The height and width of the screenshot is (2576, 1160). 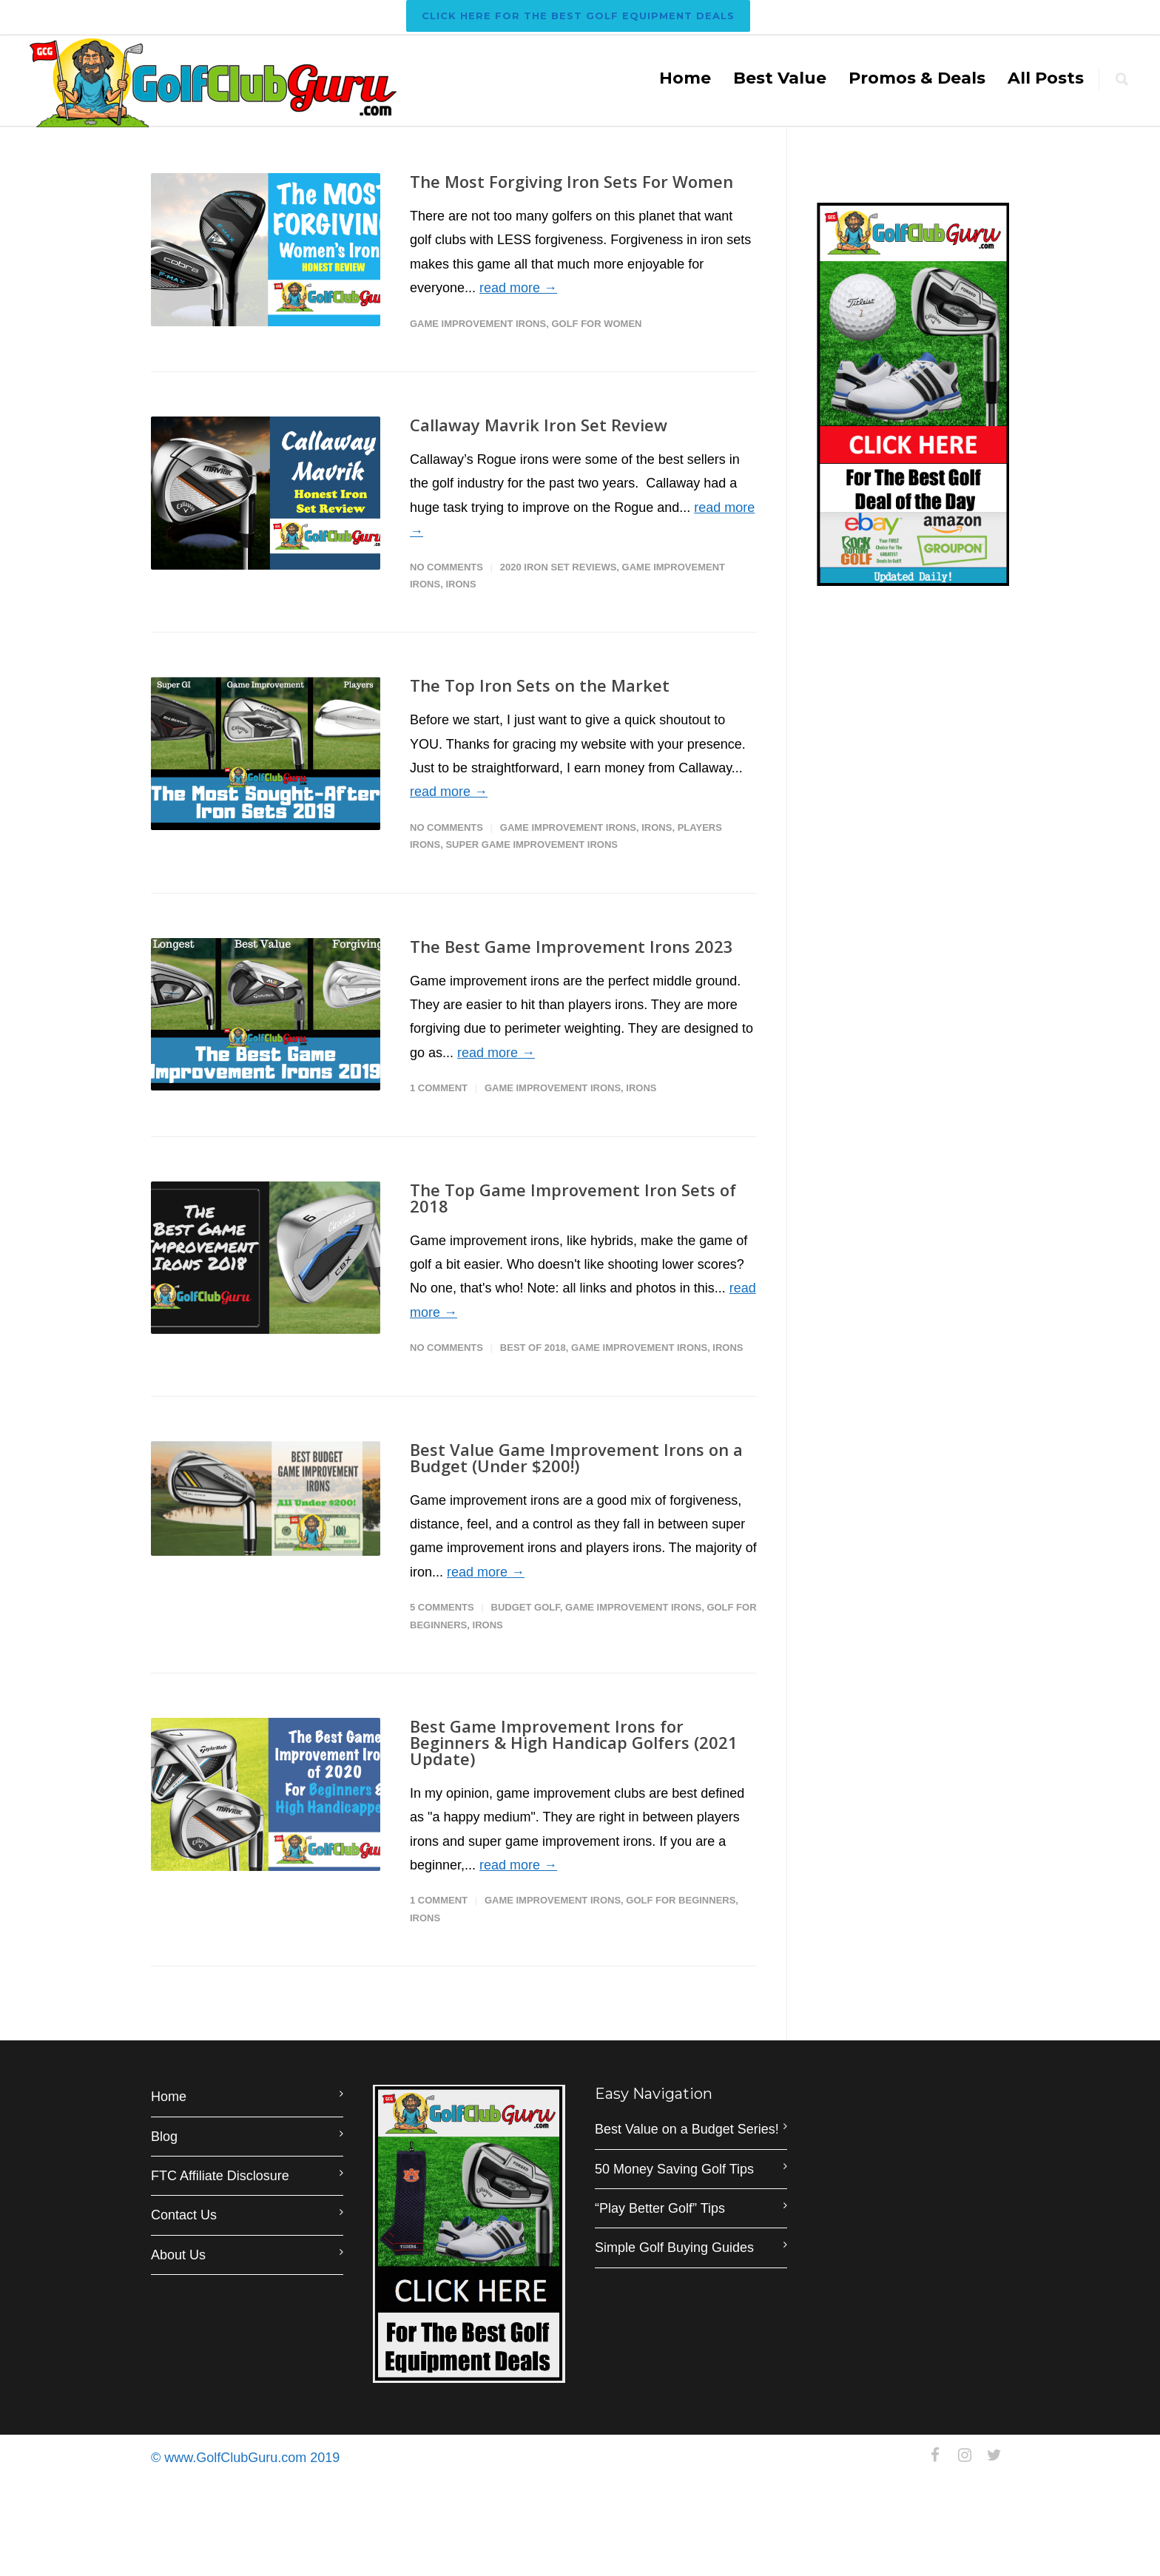 What do you see at coordinates (578, 15) in the screenshot?
I see `Click Here For The BEST Golf Equipment Deals` at bounding box center [578, 15].